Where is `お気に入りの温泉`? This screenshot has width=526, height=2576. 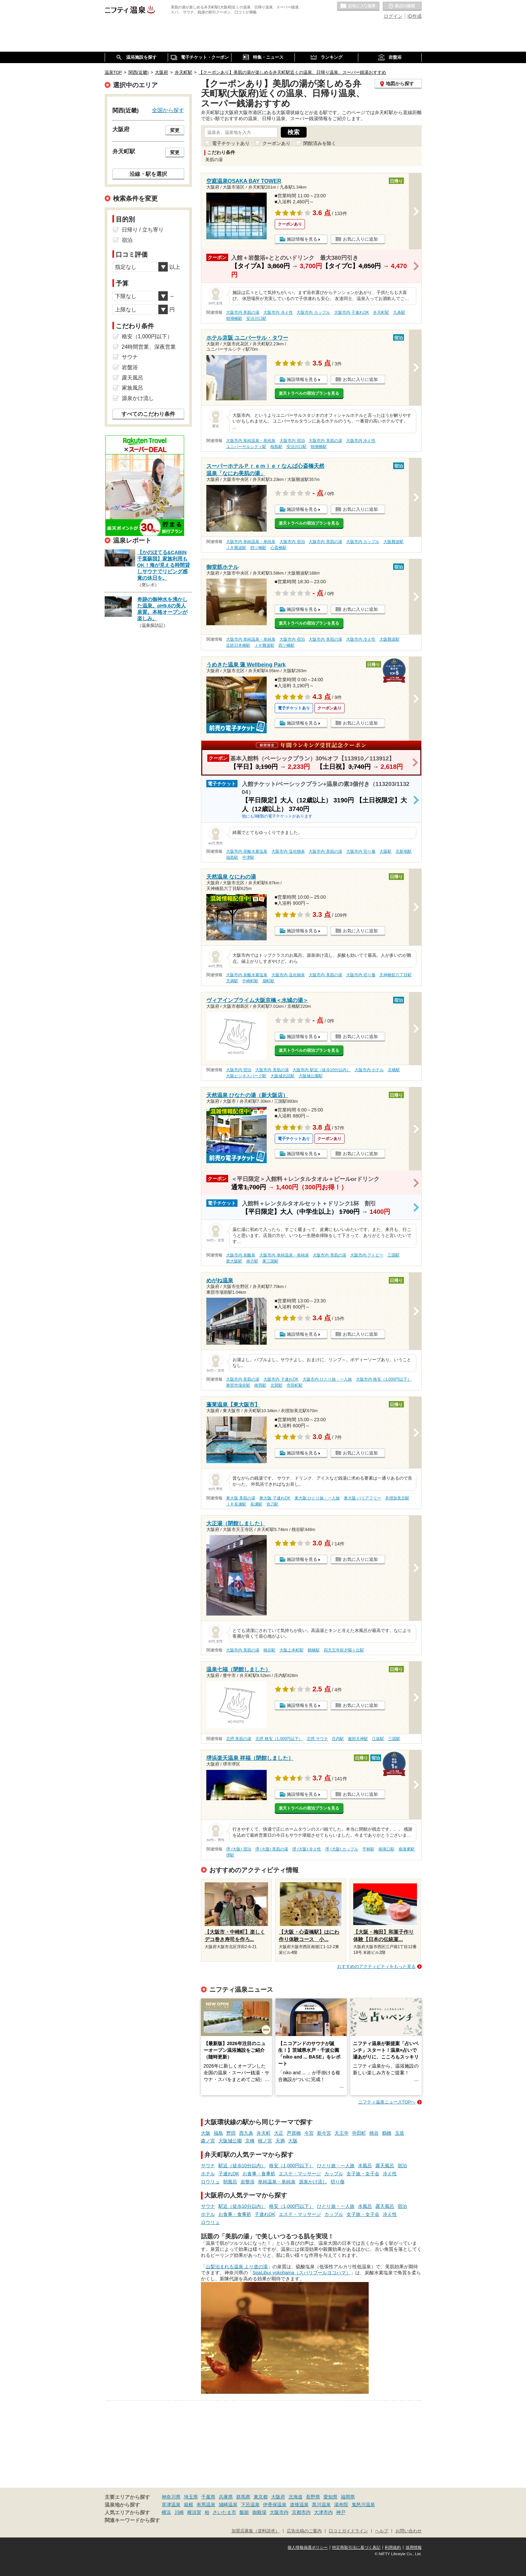 お気に入りの温泉 is located at coordinates (358, 6).